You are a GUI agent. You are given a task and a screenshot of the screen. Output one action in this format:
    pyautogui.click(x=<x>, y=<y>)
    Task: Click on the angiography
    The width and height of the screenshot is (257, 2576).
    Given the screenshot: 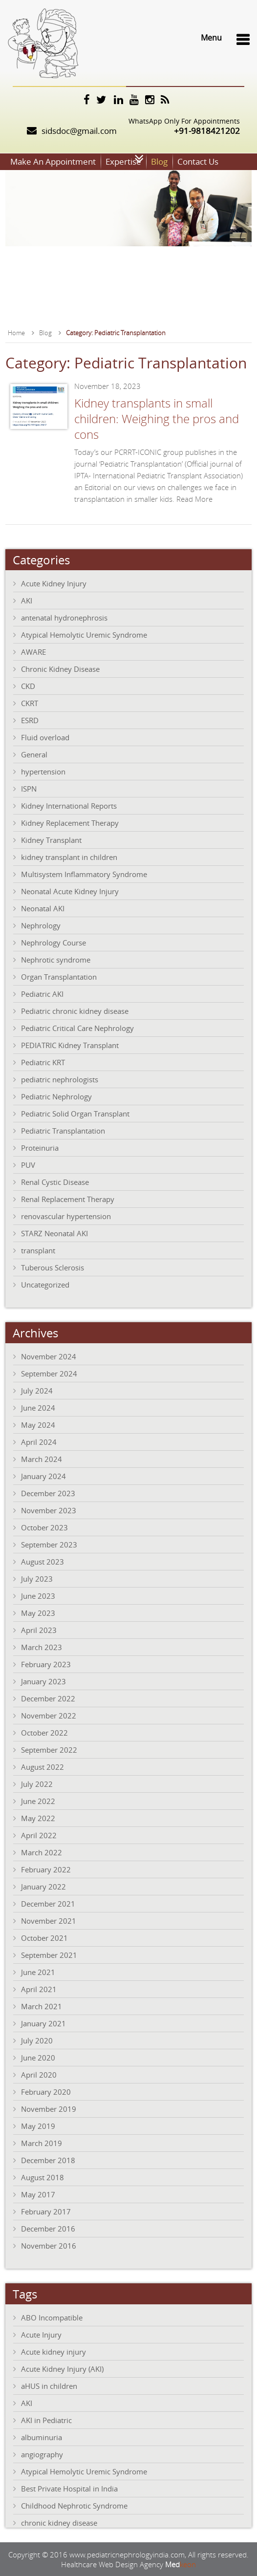 What is the action you would take?
    pyautogui.click(x=42, y=2454)
    